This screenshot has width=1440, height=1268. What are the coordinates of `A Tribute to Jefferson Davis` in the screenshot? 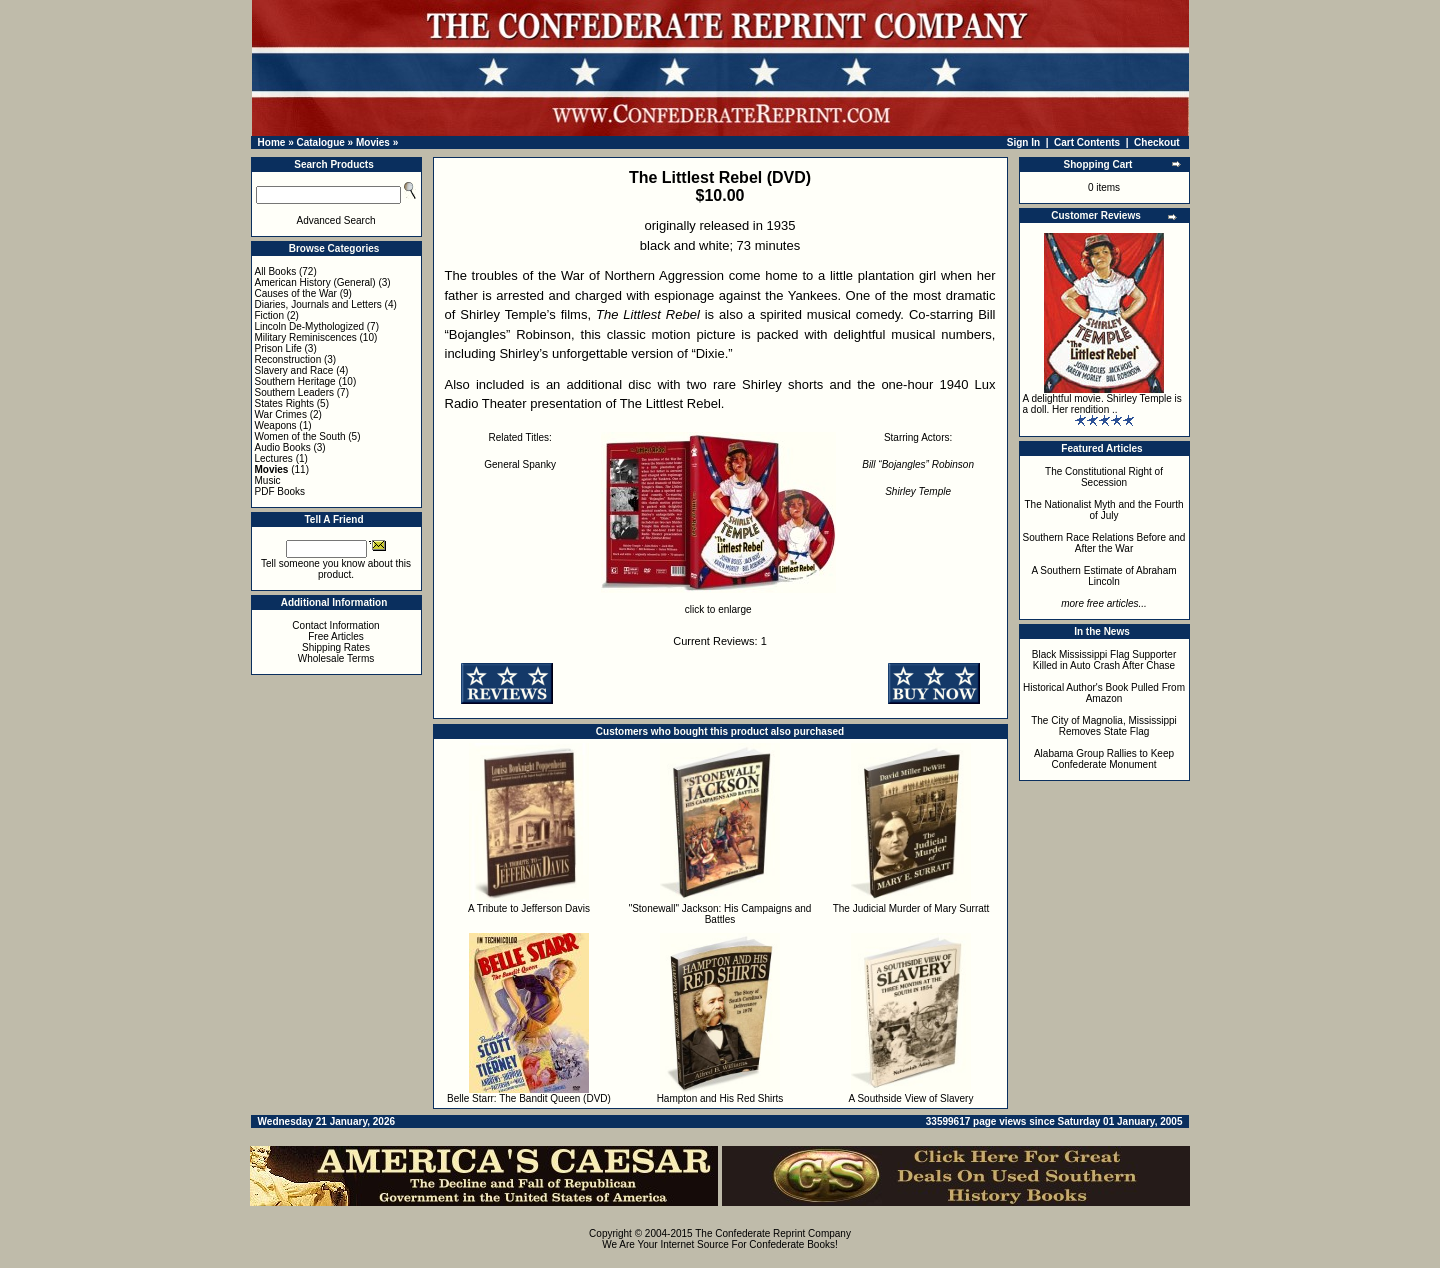 It's located at (529, 908).